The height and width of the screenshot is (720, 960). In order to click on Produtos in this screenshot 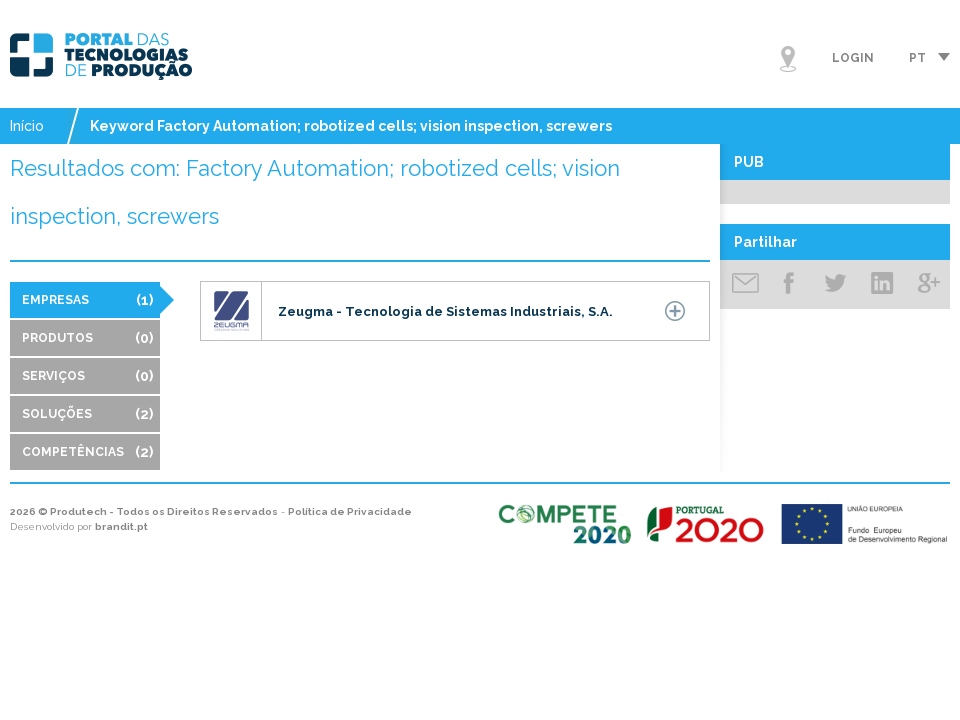, I will do `click(87, 338)`.